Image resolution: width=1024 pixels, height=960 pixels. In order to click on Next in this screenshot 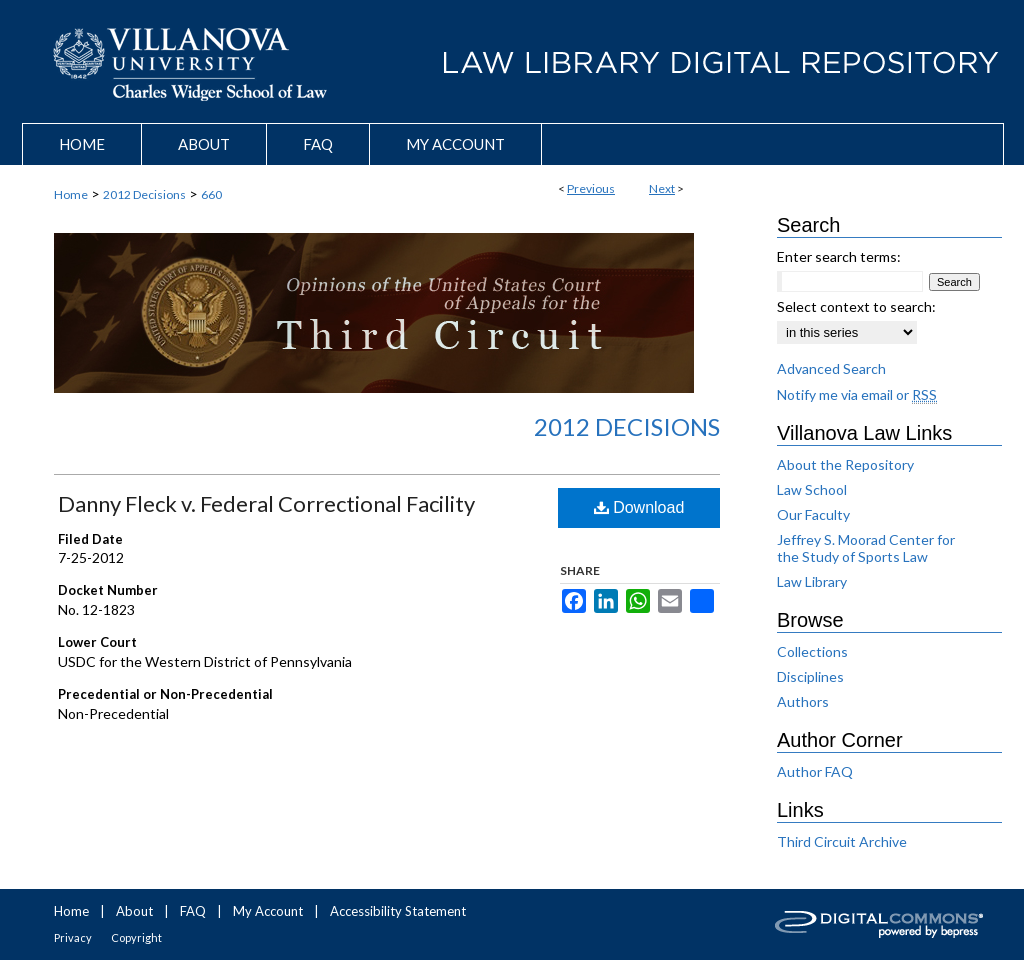, I will do `click(662, 188)`.